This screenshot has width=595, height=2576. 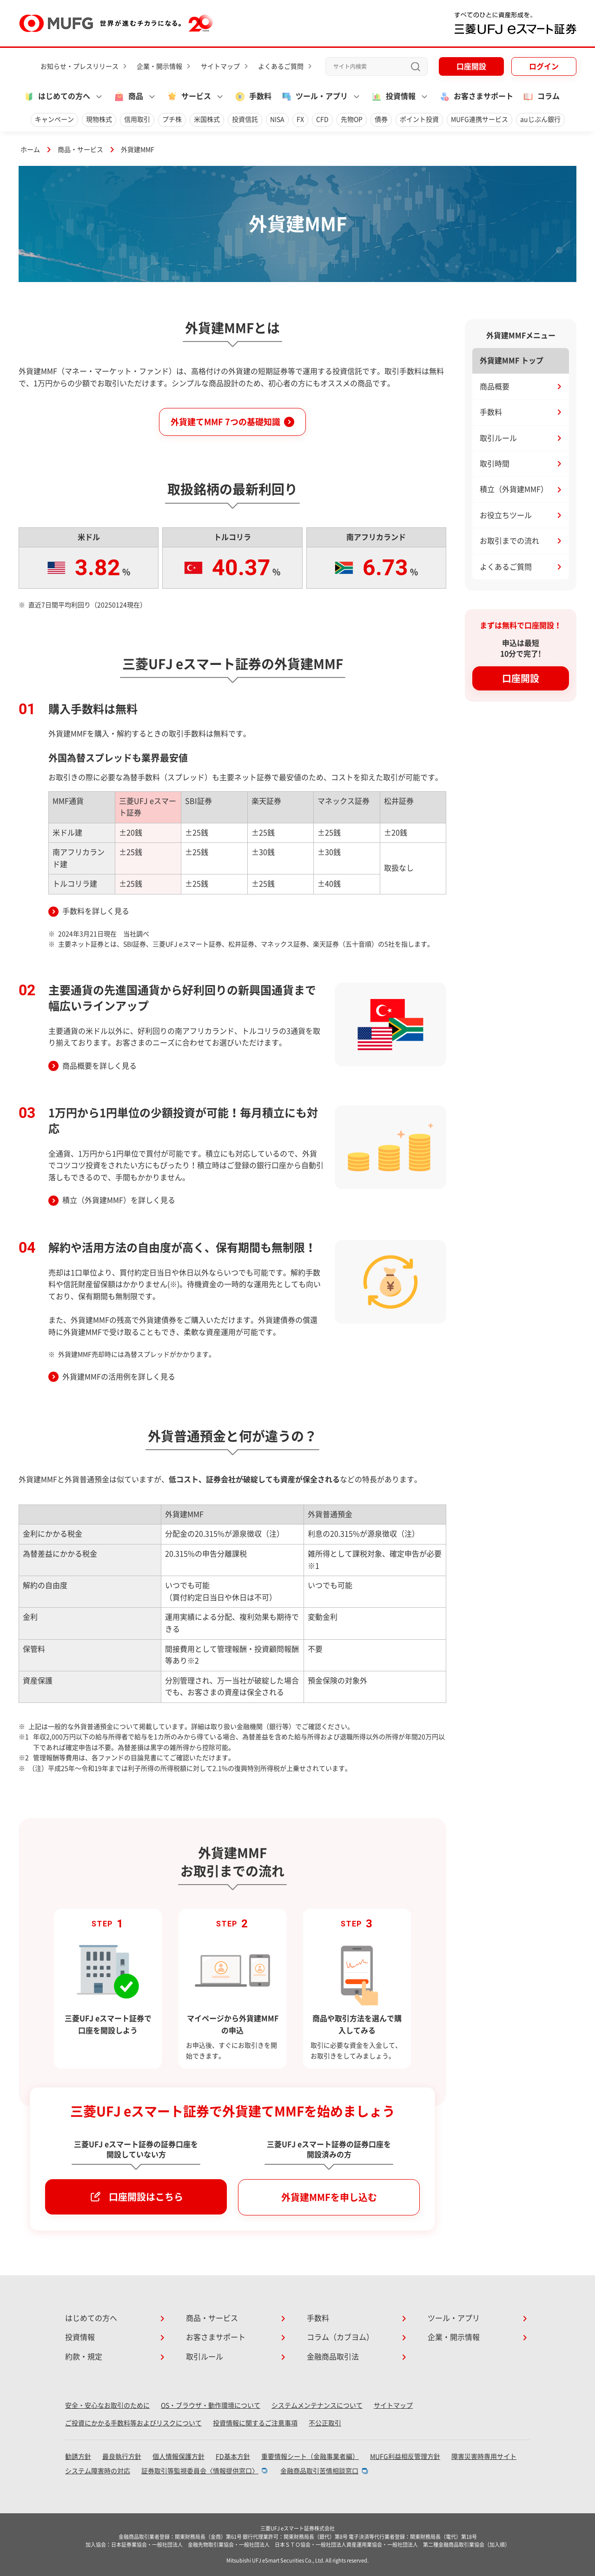 What do you see at coordinates (99, 1066) in the screenshot?
I see `商品概要を詳しく見る` at bounding box center [99, 1066].